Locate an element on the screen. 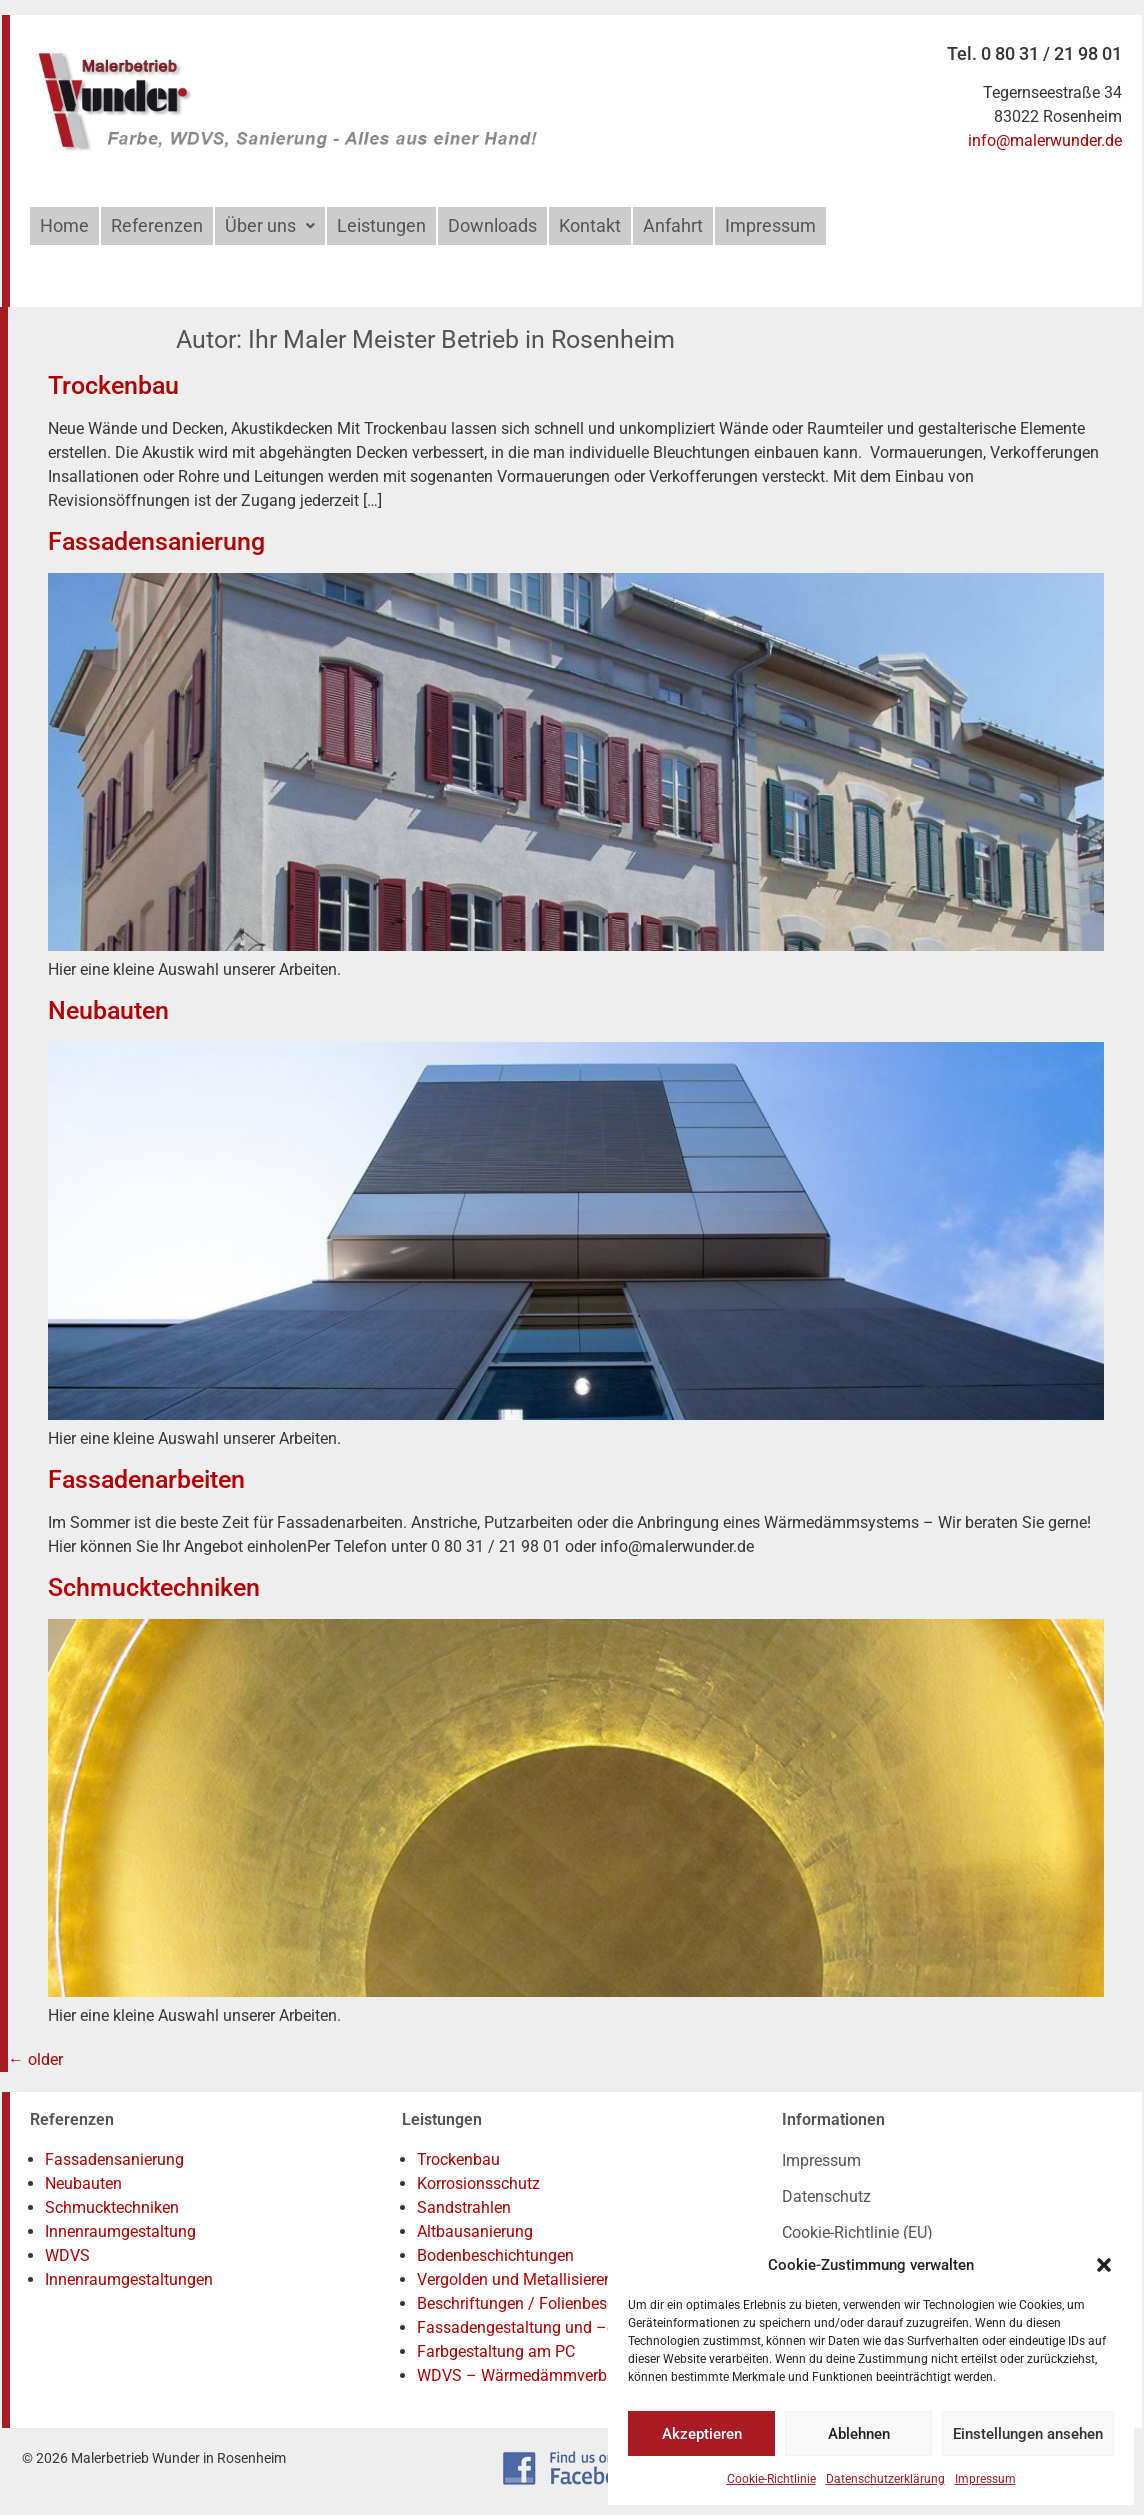 Image resolution: width=1144 pixels, height=2515 pixels. Innenraumgestaltungen is located at coordinates (129, 2279).